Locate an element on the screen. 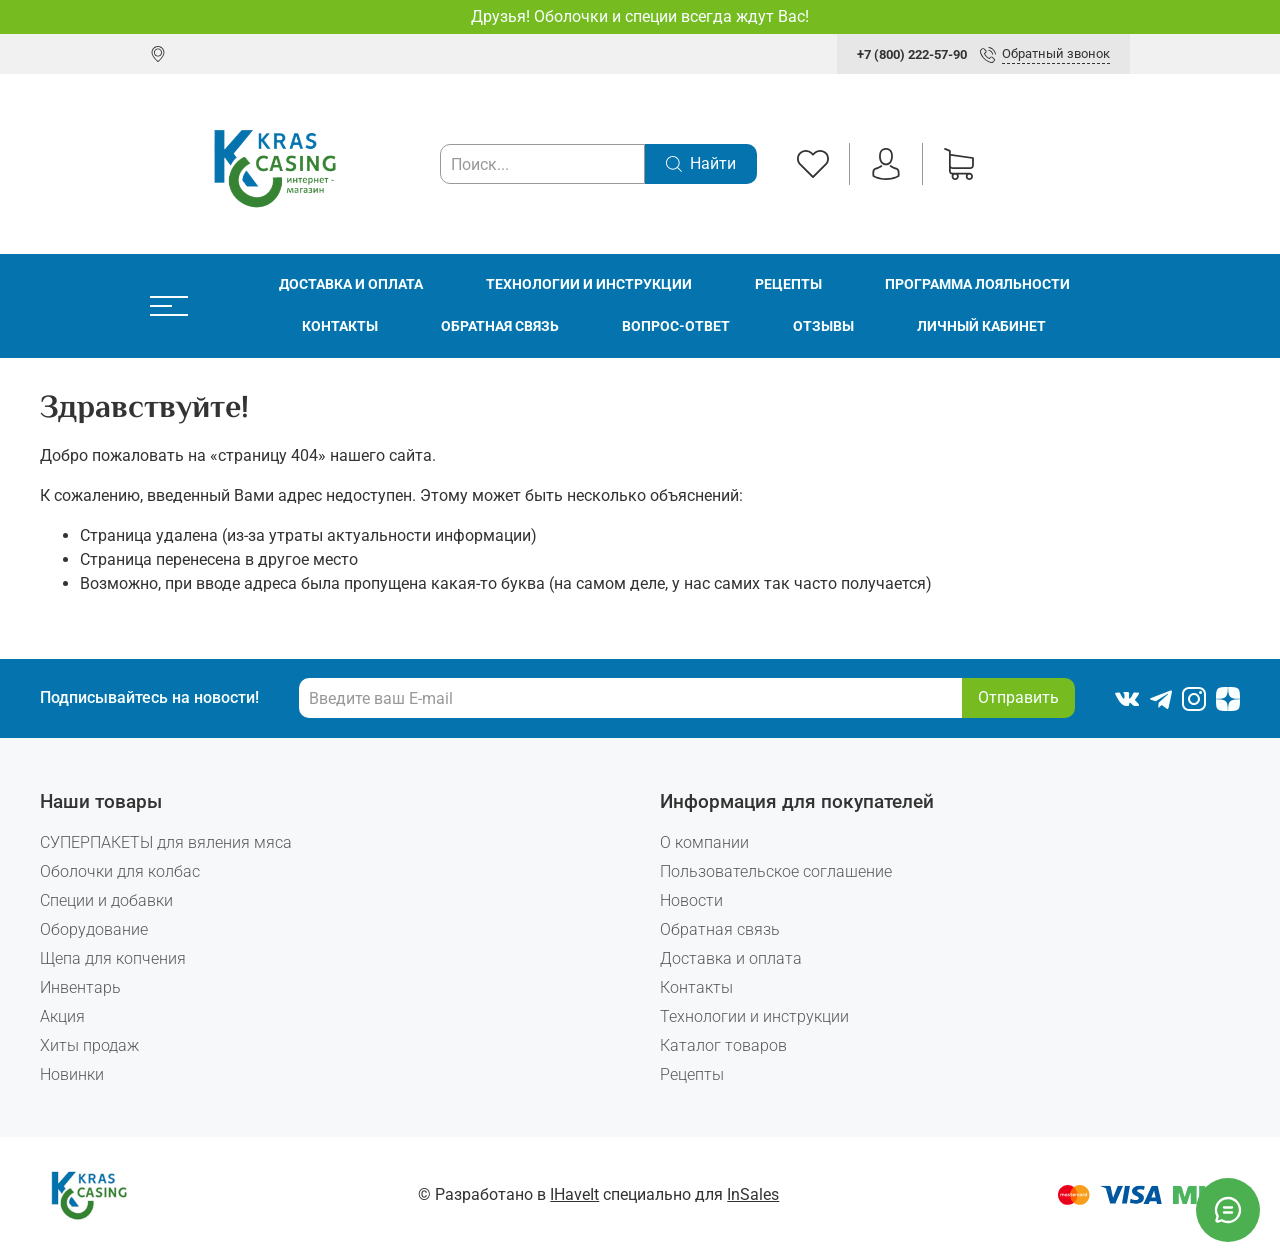 The height and width of the screenshot is (1252, 1280). Программа лояльности is located at coordinates (977, 284).